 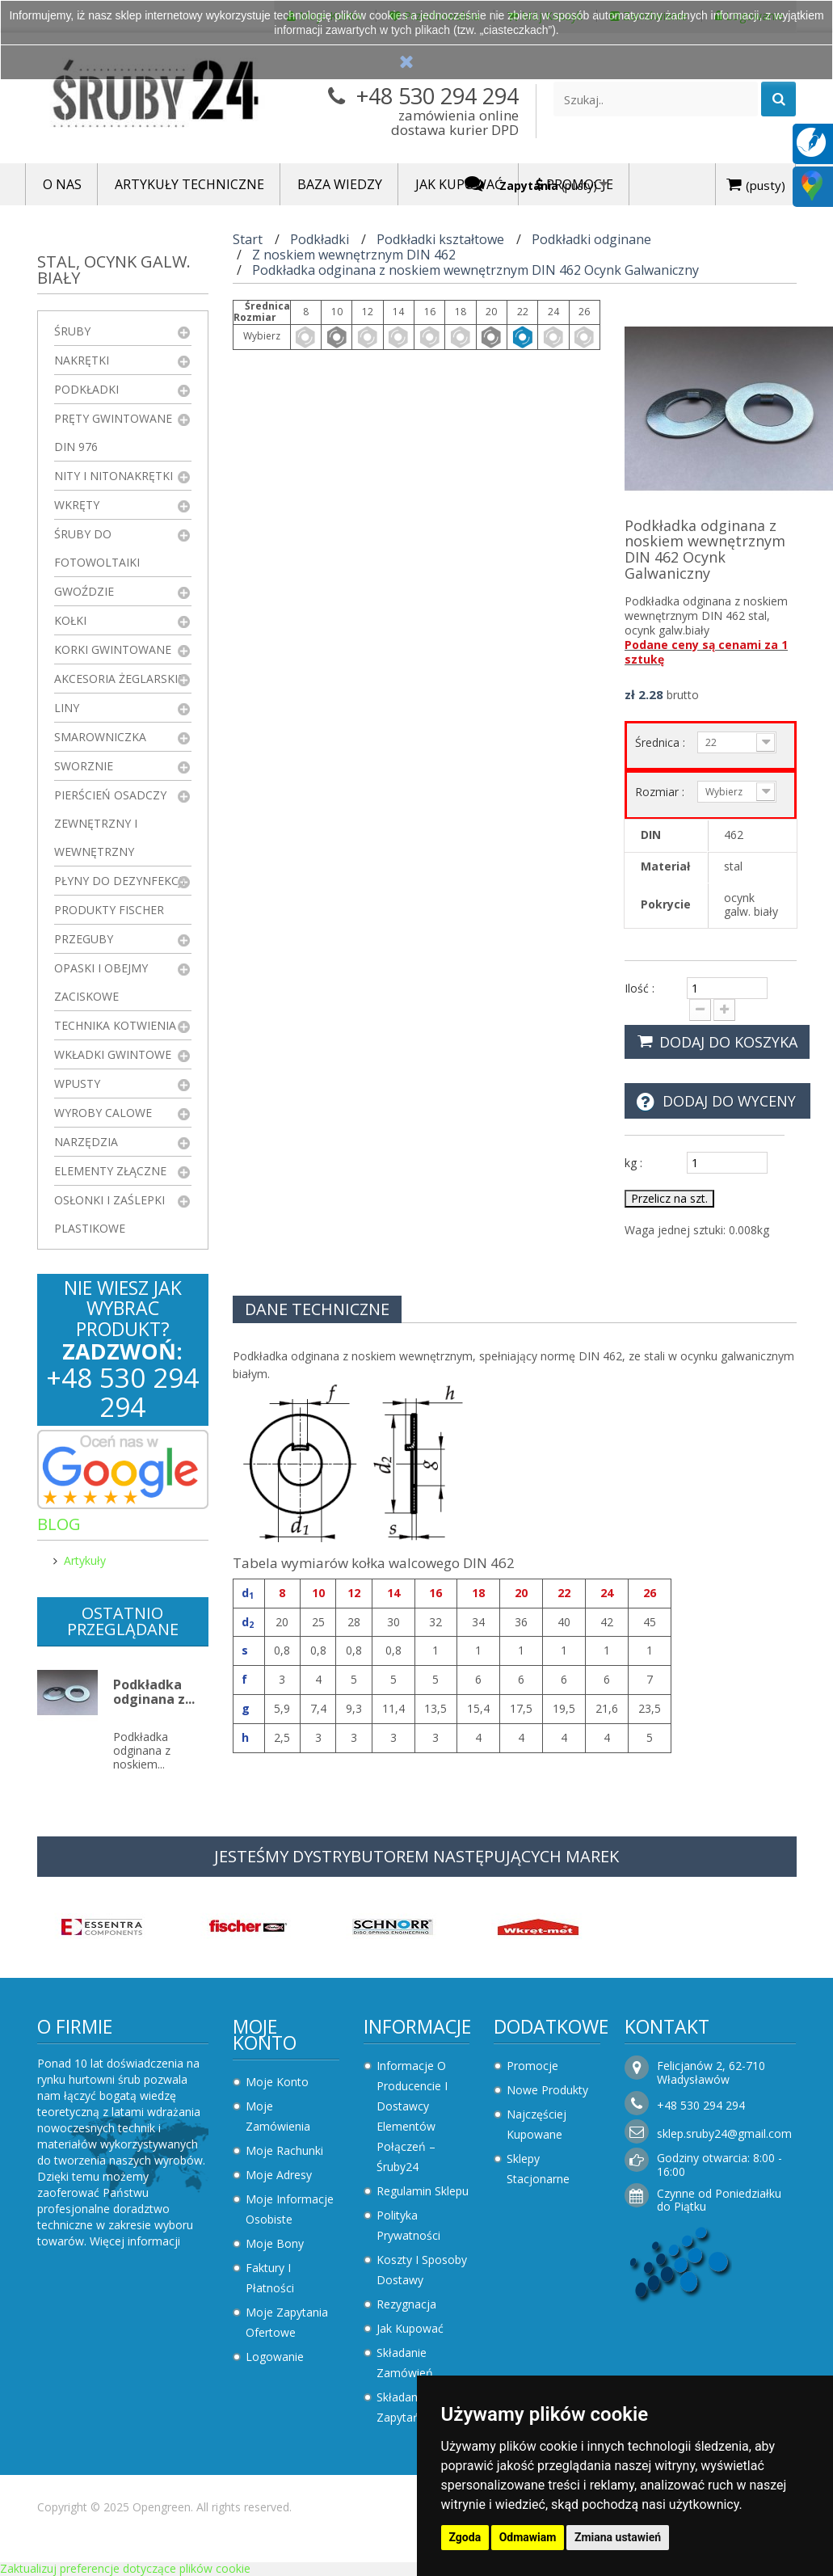 I want to click on Wkręty, so click(x=76, y=504).